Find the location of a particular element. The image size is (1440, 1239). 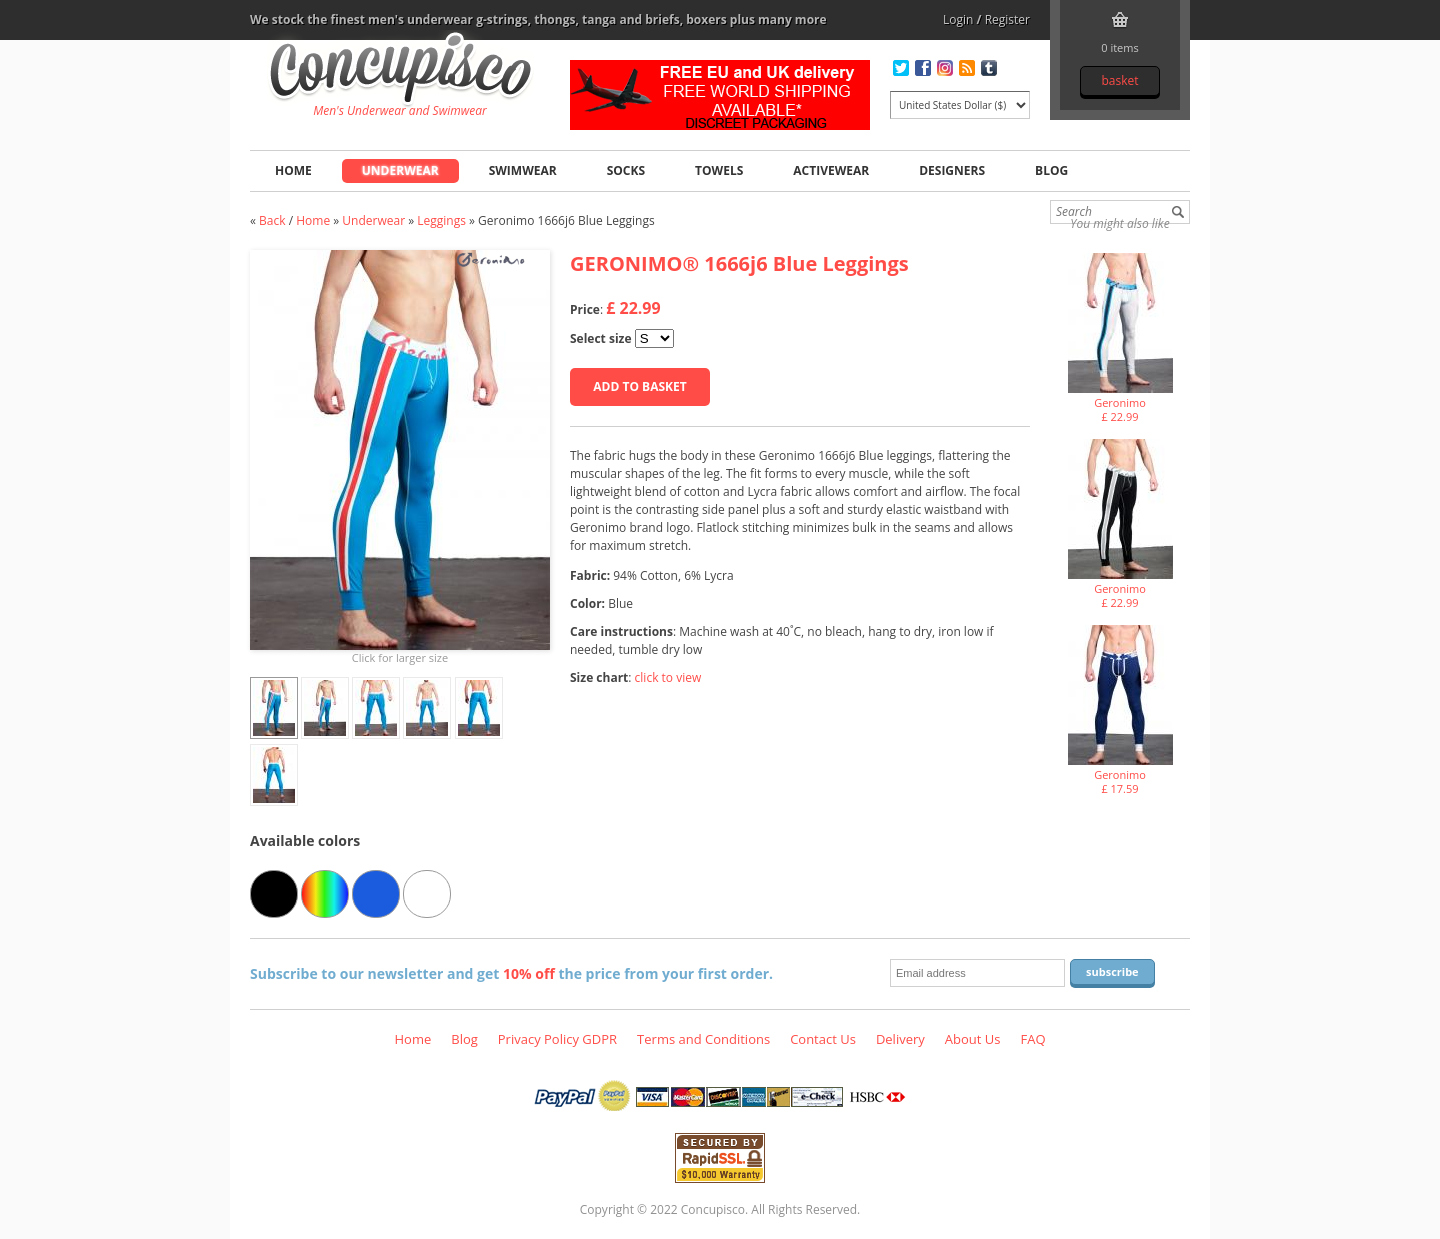

Designers is located at coordinates (952, 170).